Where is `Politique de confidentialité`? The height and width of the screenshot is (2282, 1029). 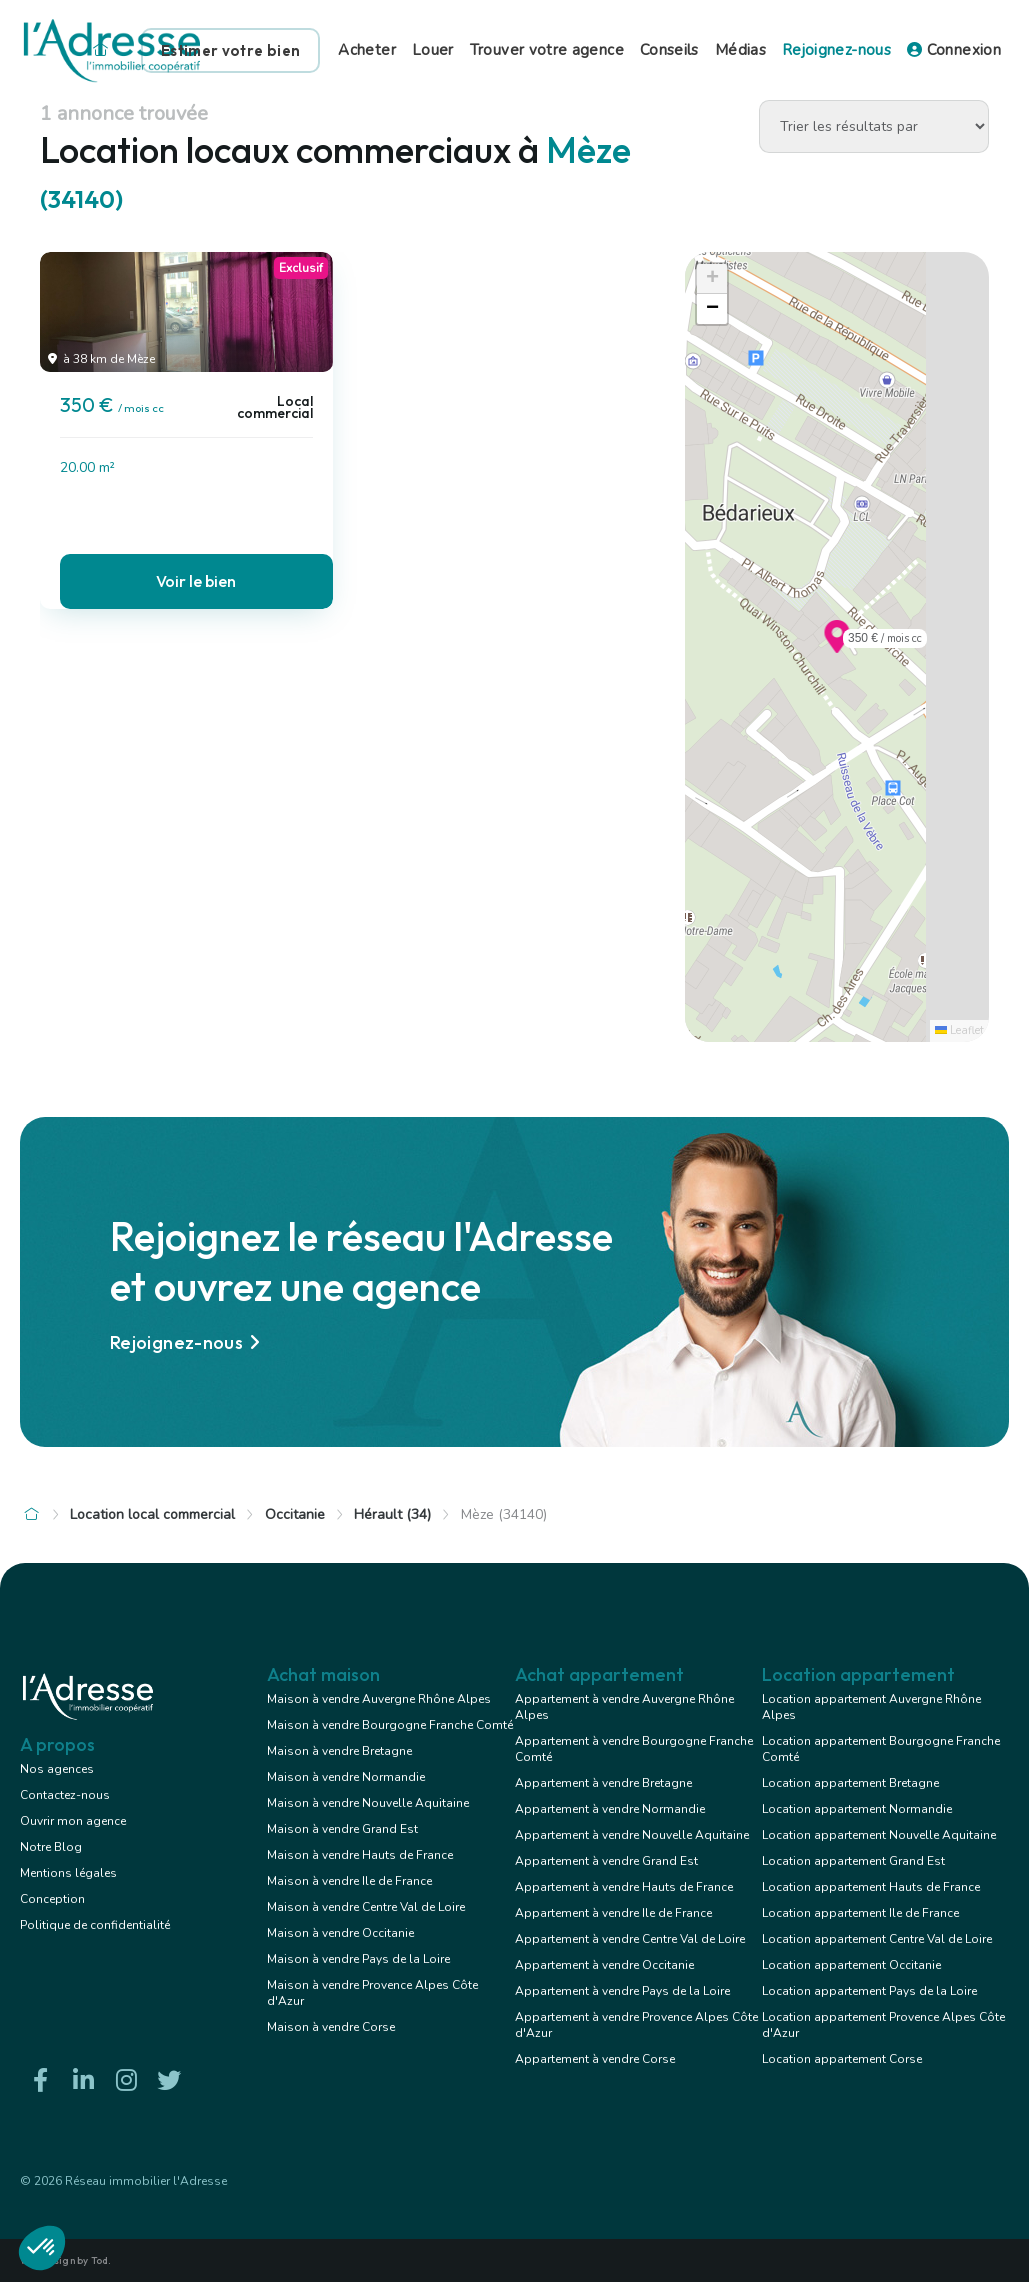
Politique de confidentialité is located at coordinates (95, 1925).